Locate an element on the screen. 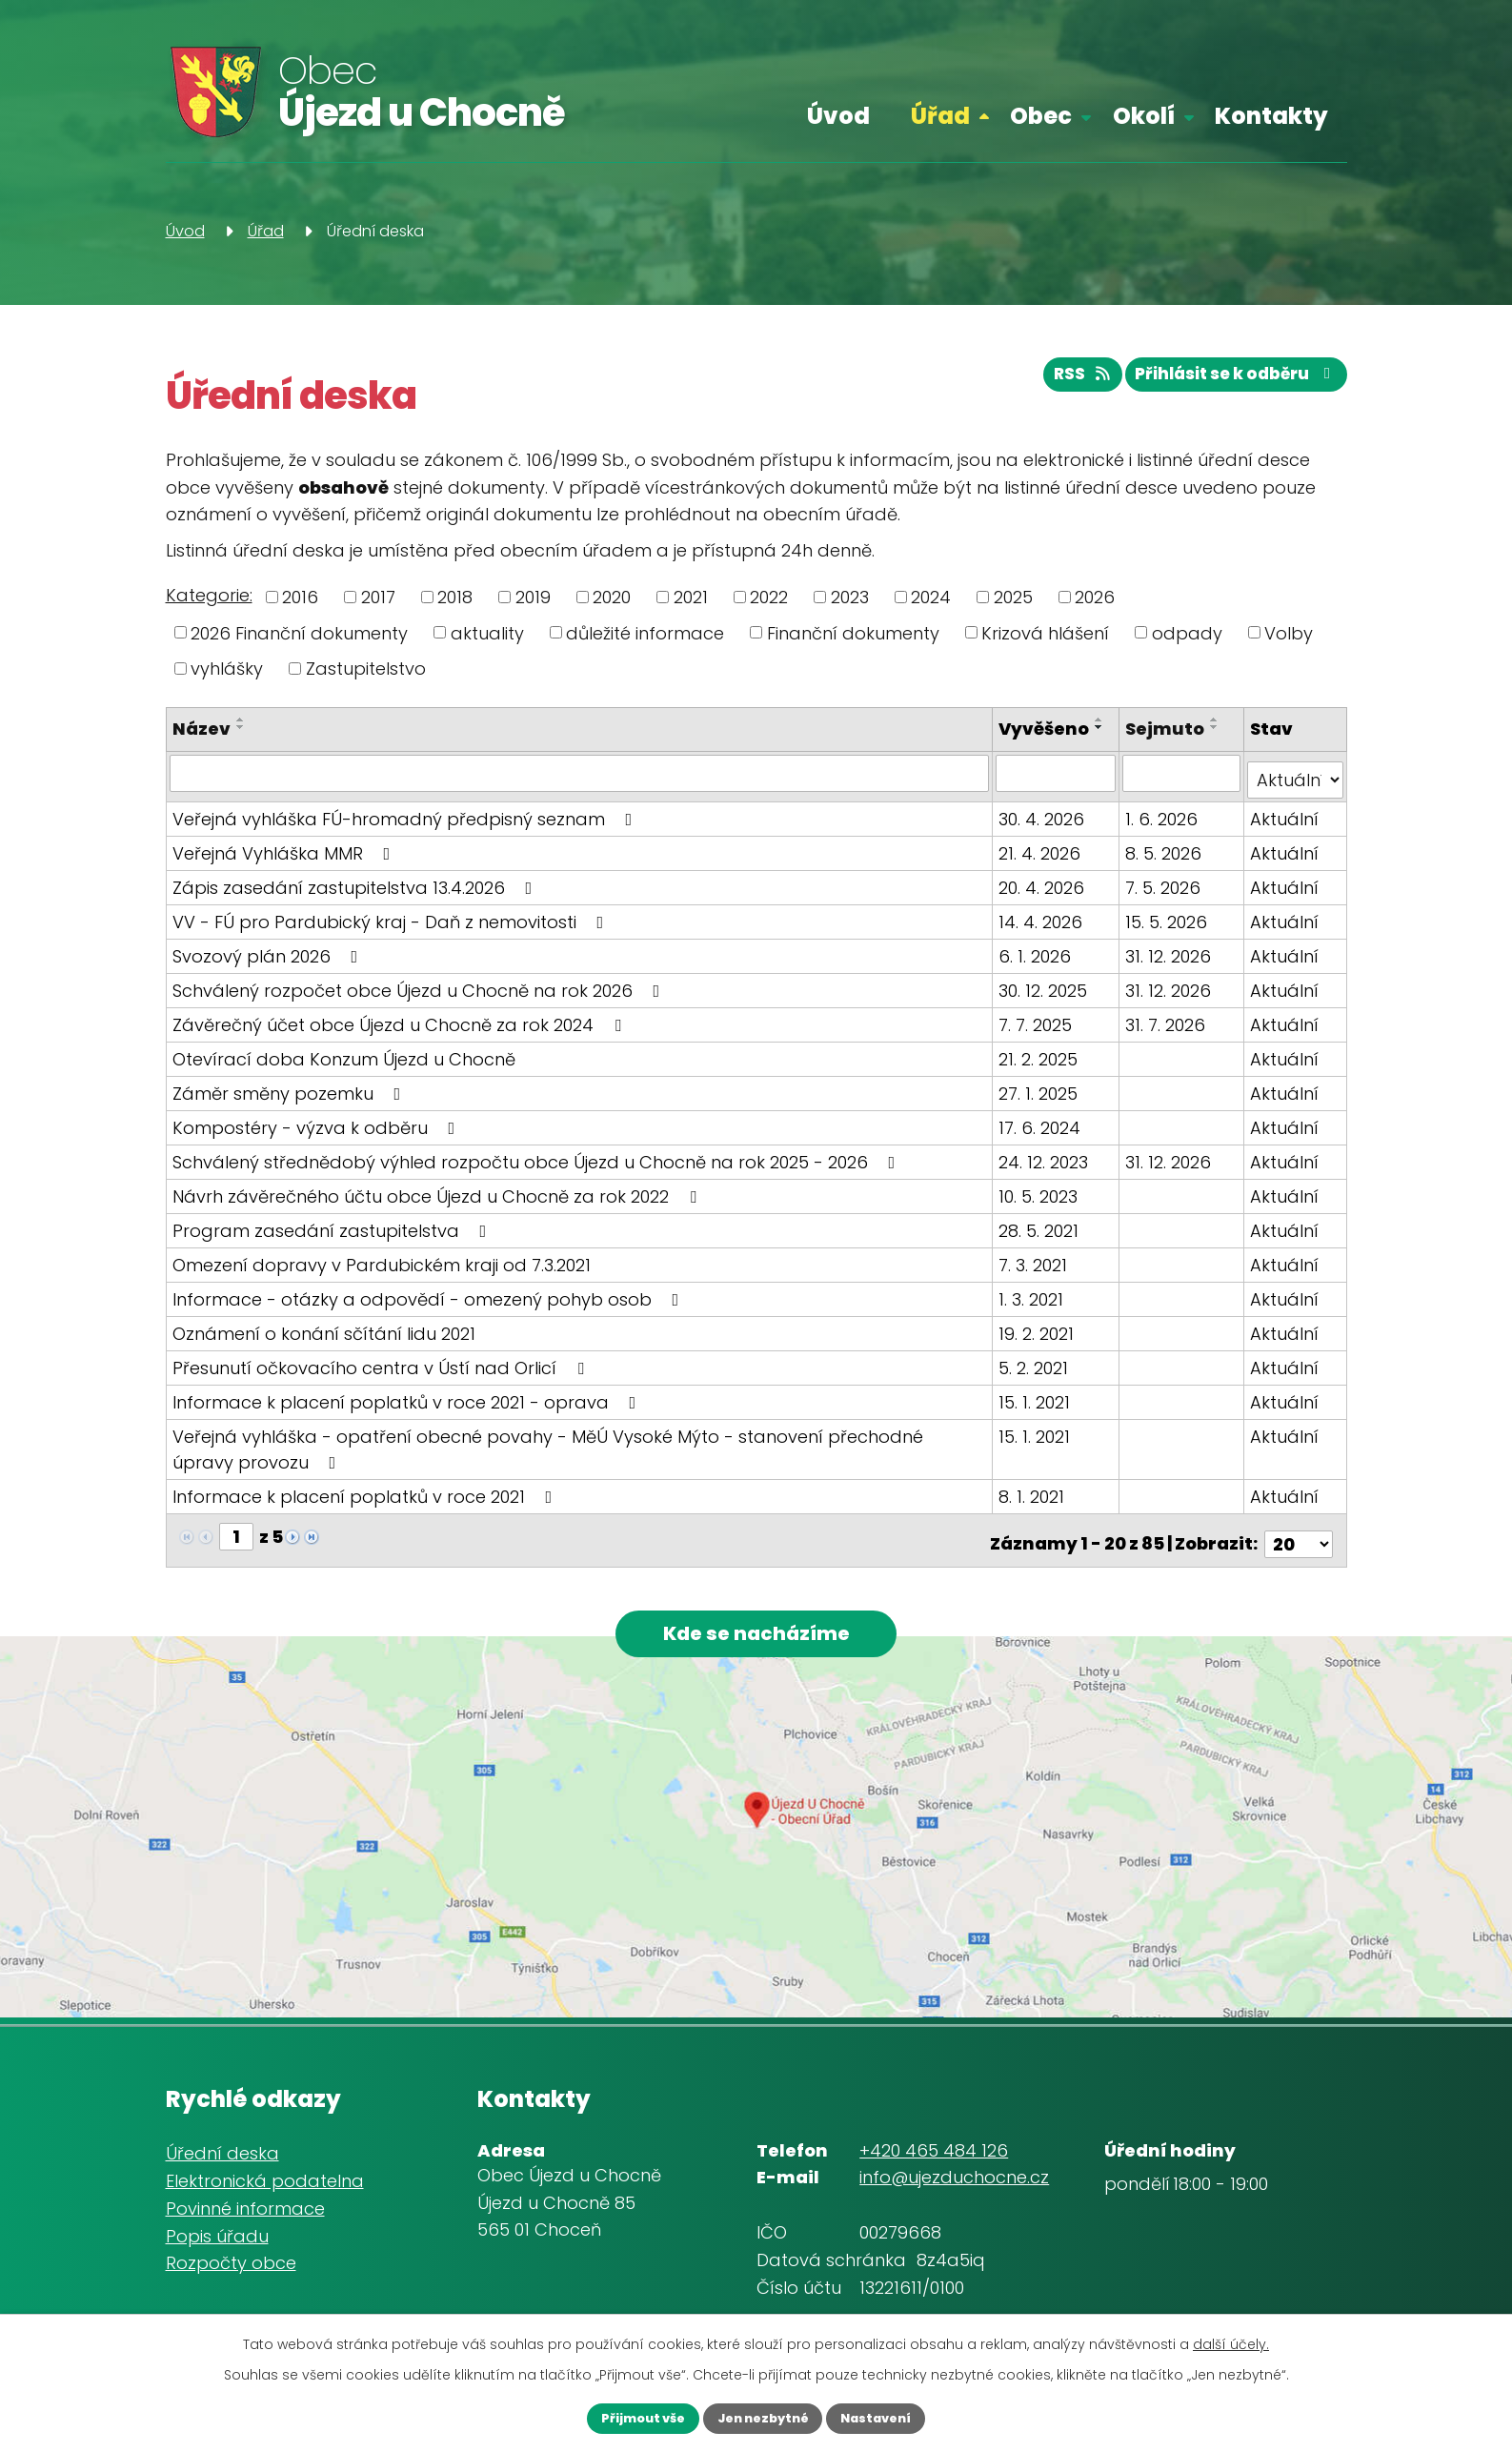 The width and height of the screenshot is (1512, 2452). Informace k placení poplatků v roce 2021 is located at coordinates (366, 1502).